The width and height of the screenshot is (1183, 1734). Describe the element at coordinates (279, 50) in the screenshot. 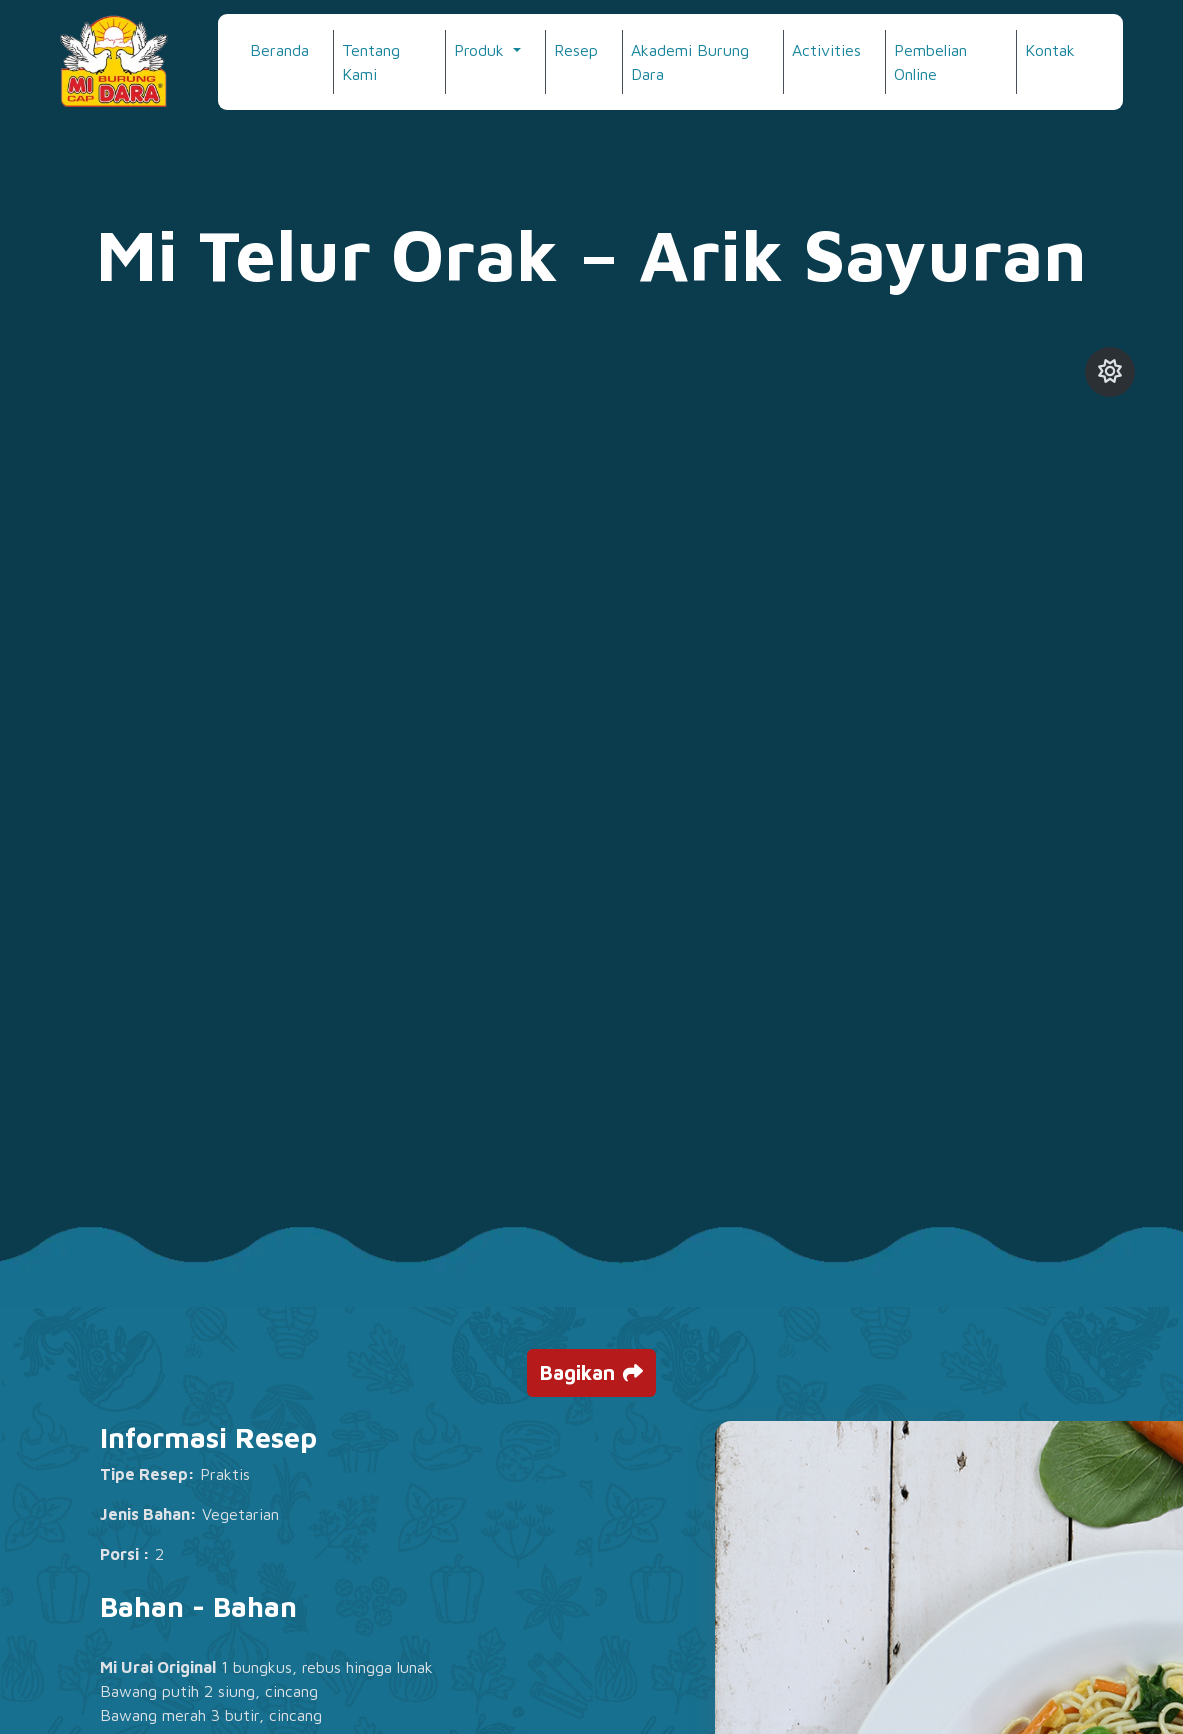

I see `Beranda` at that location.